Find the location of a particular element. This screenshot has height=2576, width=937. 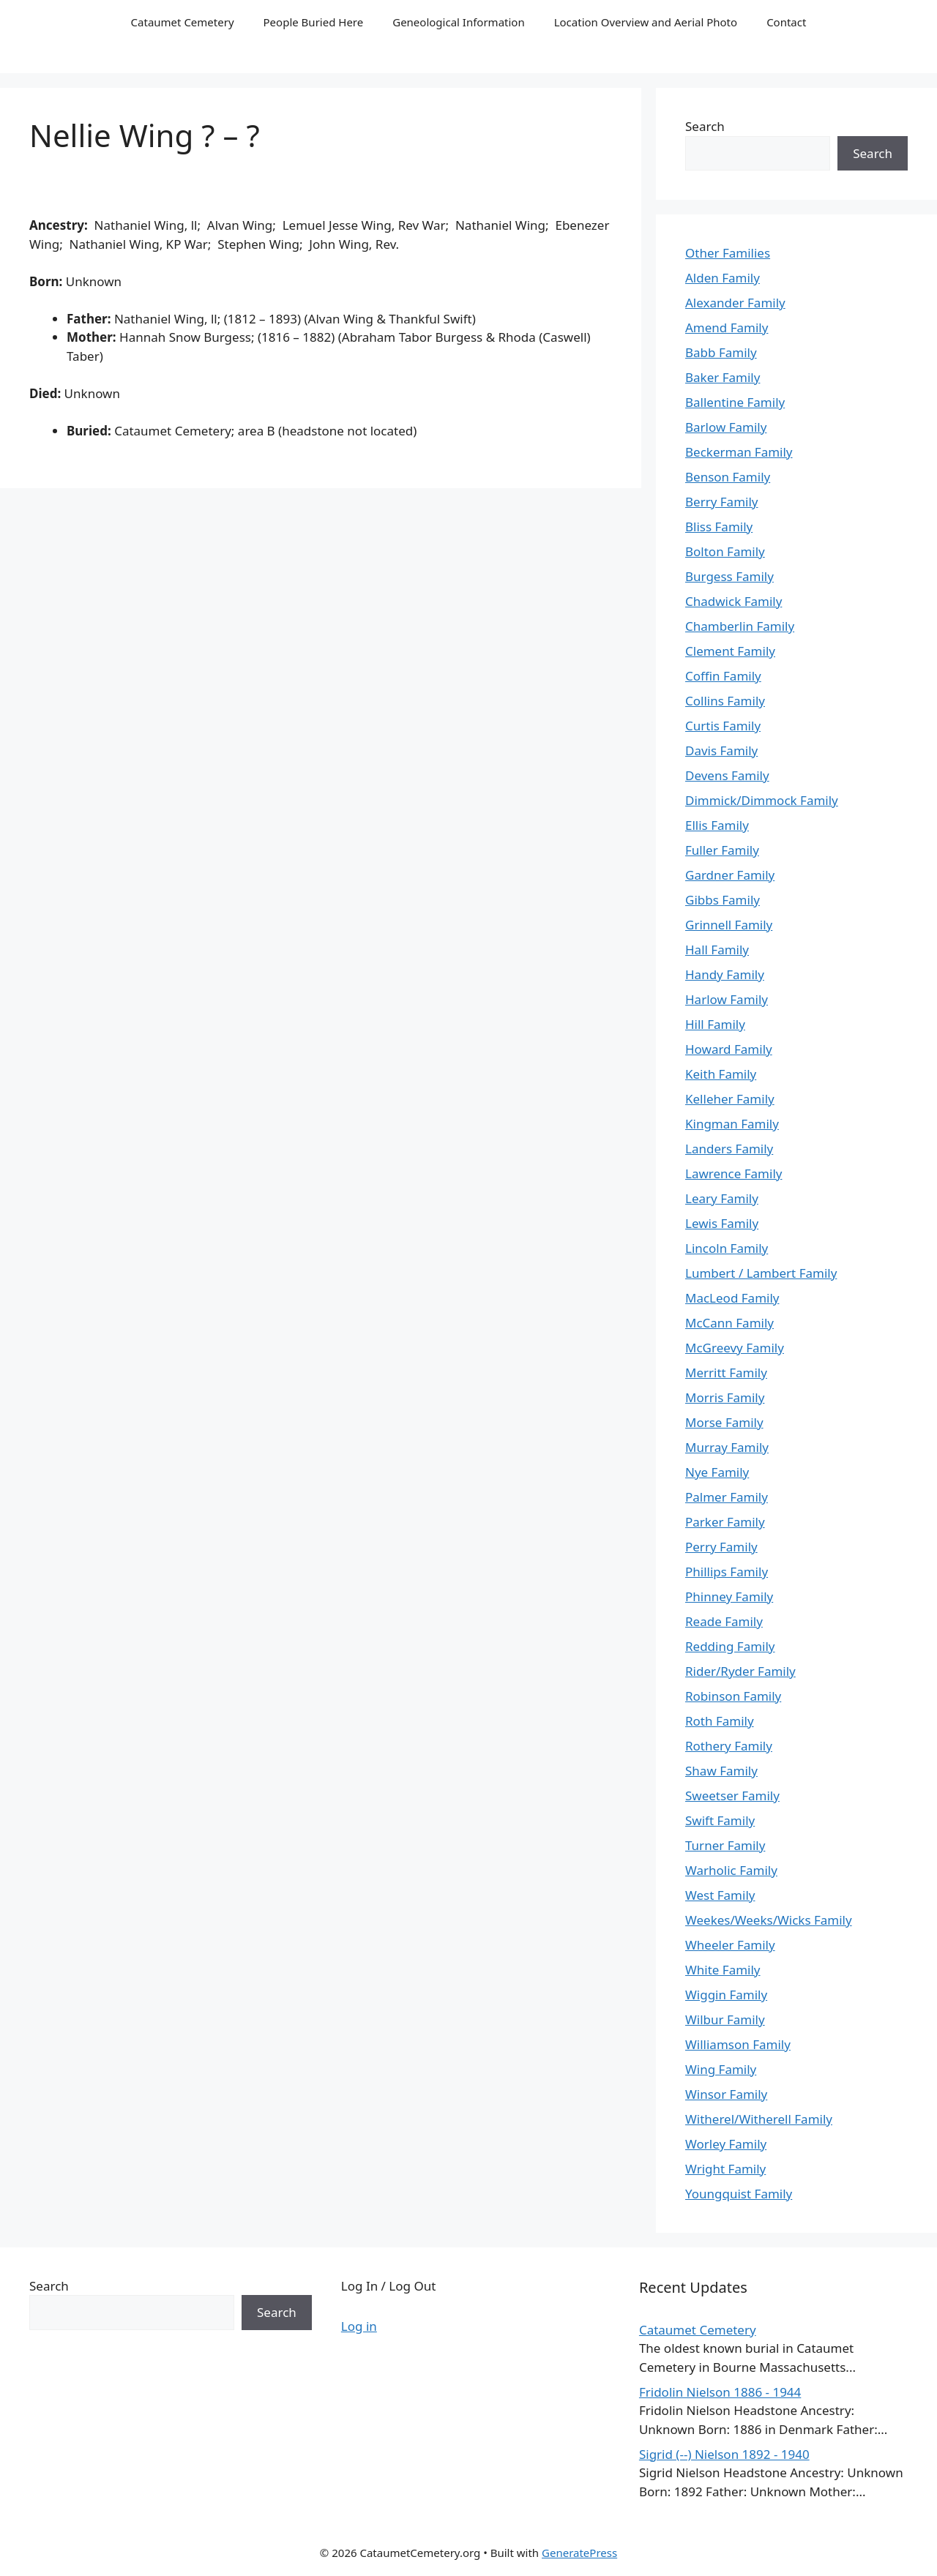

Coffin Family is located at coordinates (723, 675).